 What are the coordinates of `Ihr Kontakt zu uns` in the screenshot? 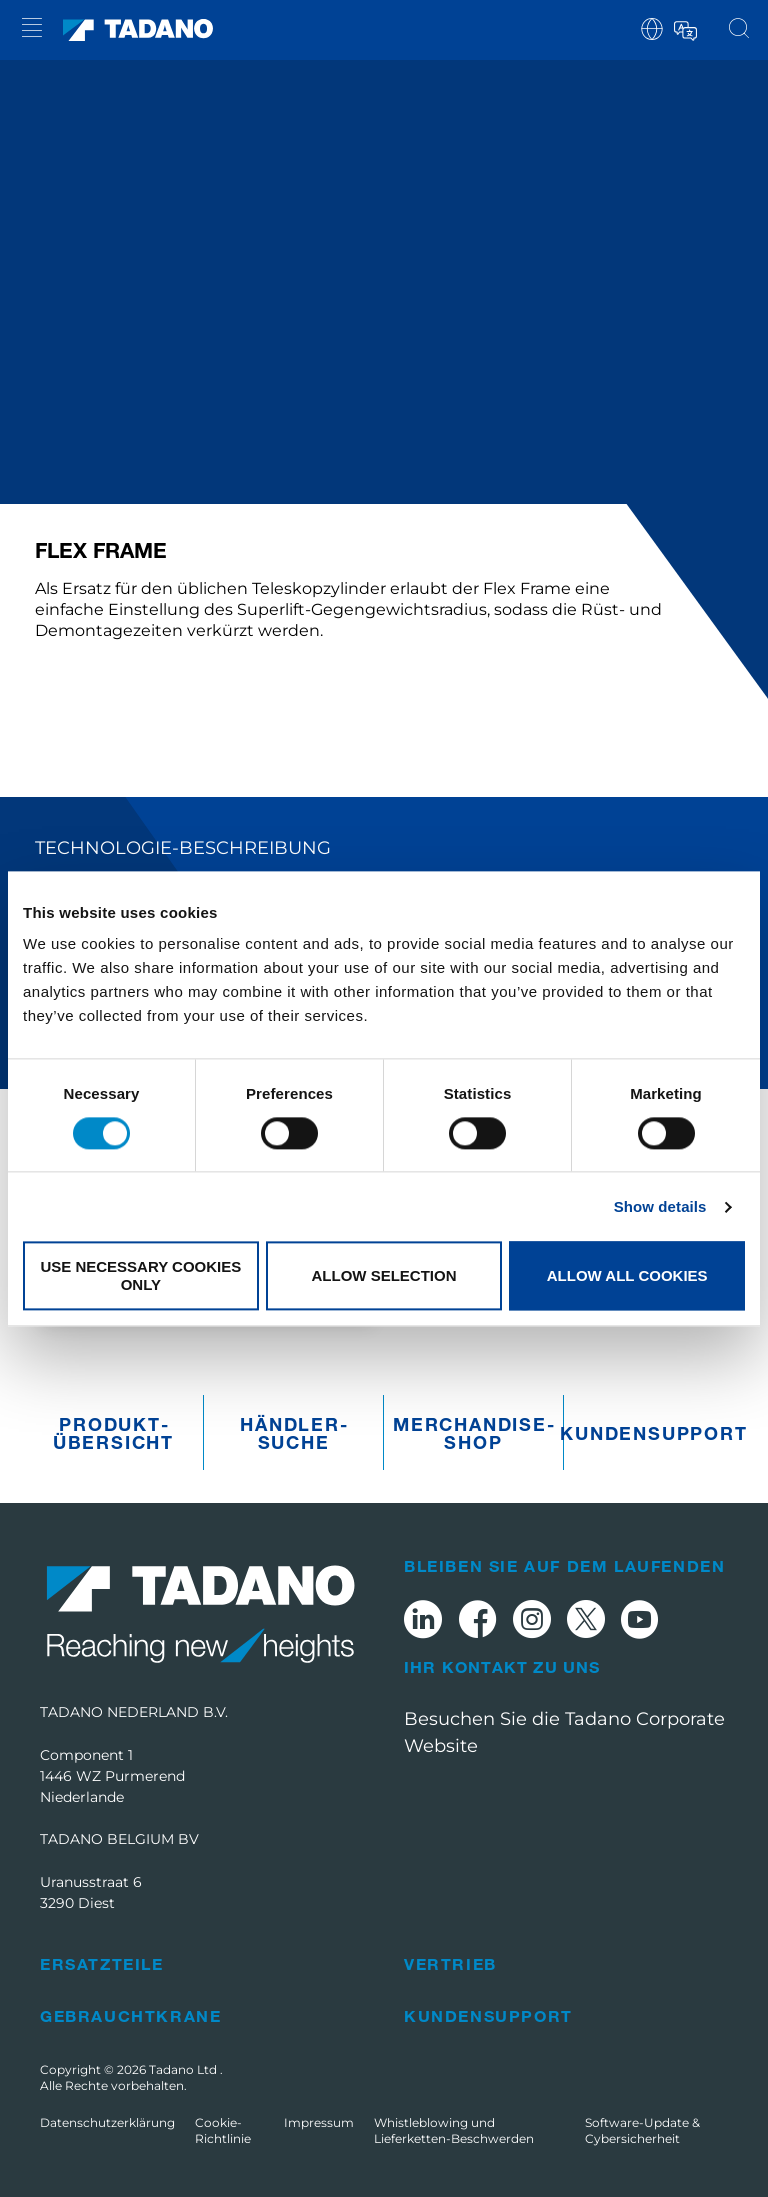 It's located at (502, 1667).